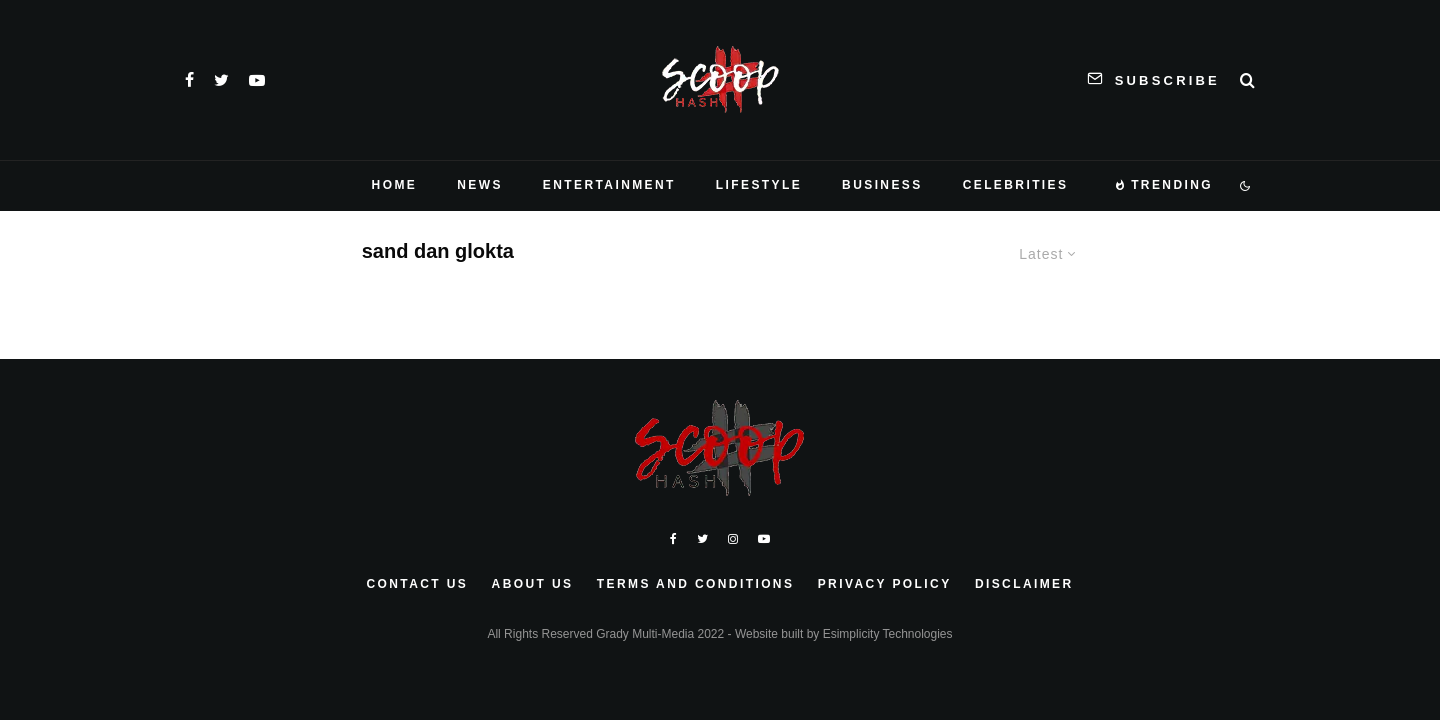 The image size is (1440, 720). What do you see at coordinates (480, 185) in the screenshot?
I see `News` at bounding box center [480, 185].